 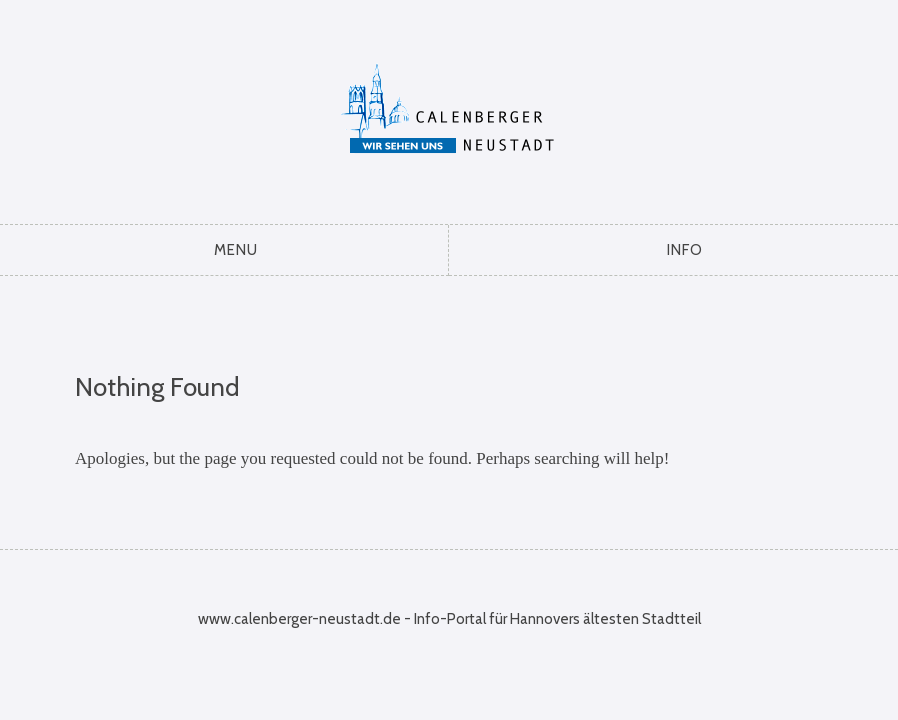 I want to click on Calenberger Neustadt, so click(x=449, y=107).